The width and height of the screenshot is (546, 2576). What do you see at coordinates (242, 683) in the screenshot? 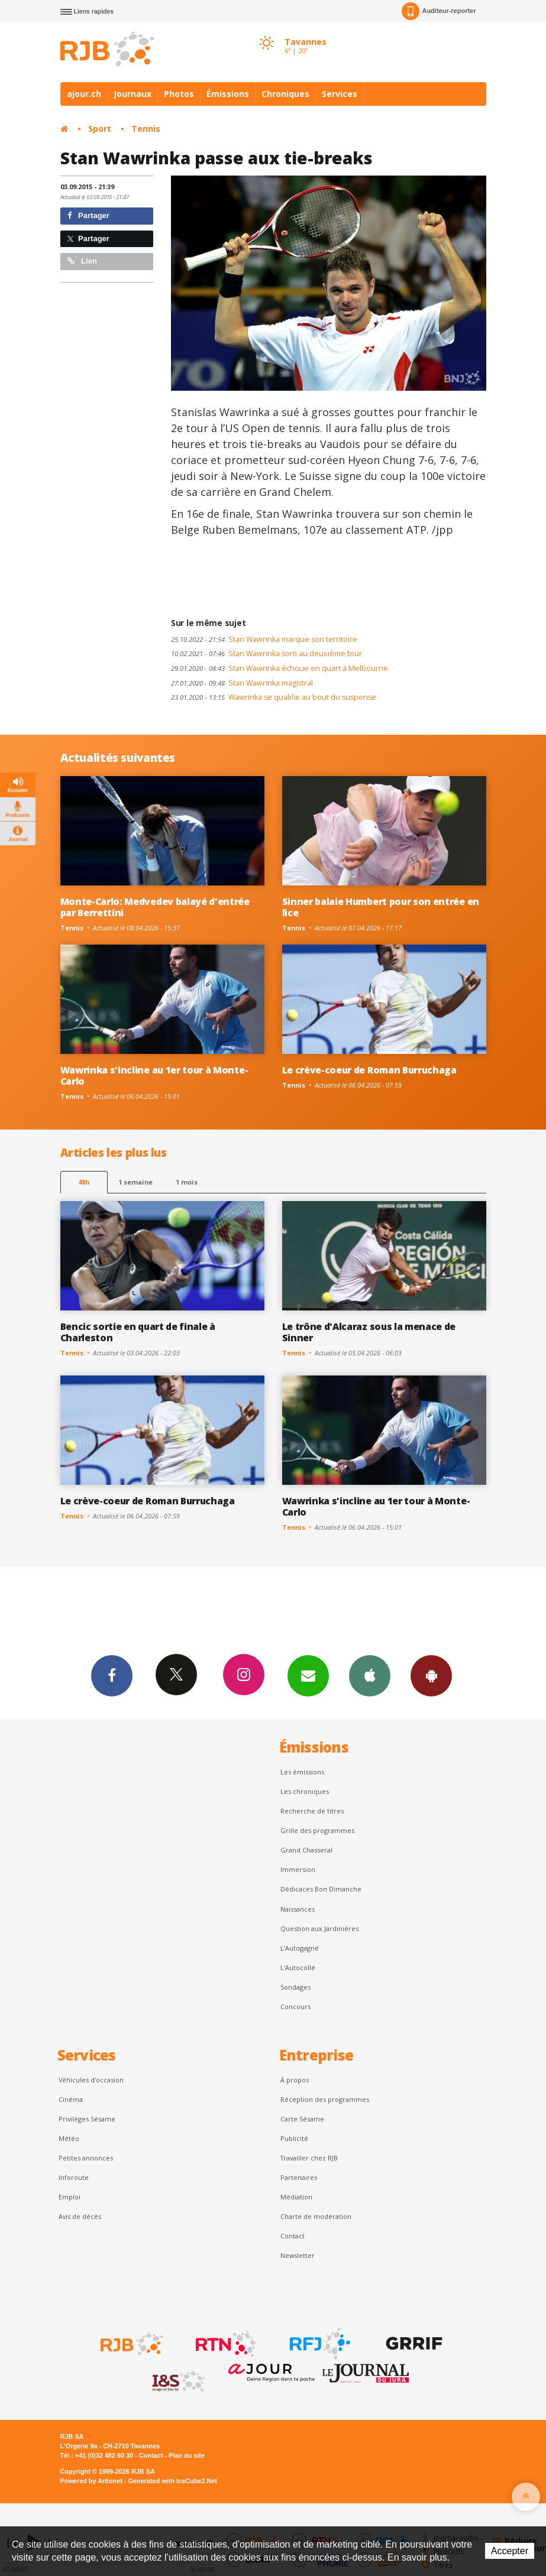
I see `Stan Wawrinka magistral` at bounding box center [242, 683].